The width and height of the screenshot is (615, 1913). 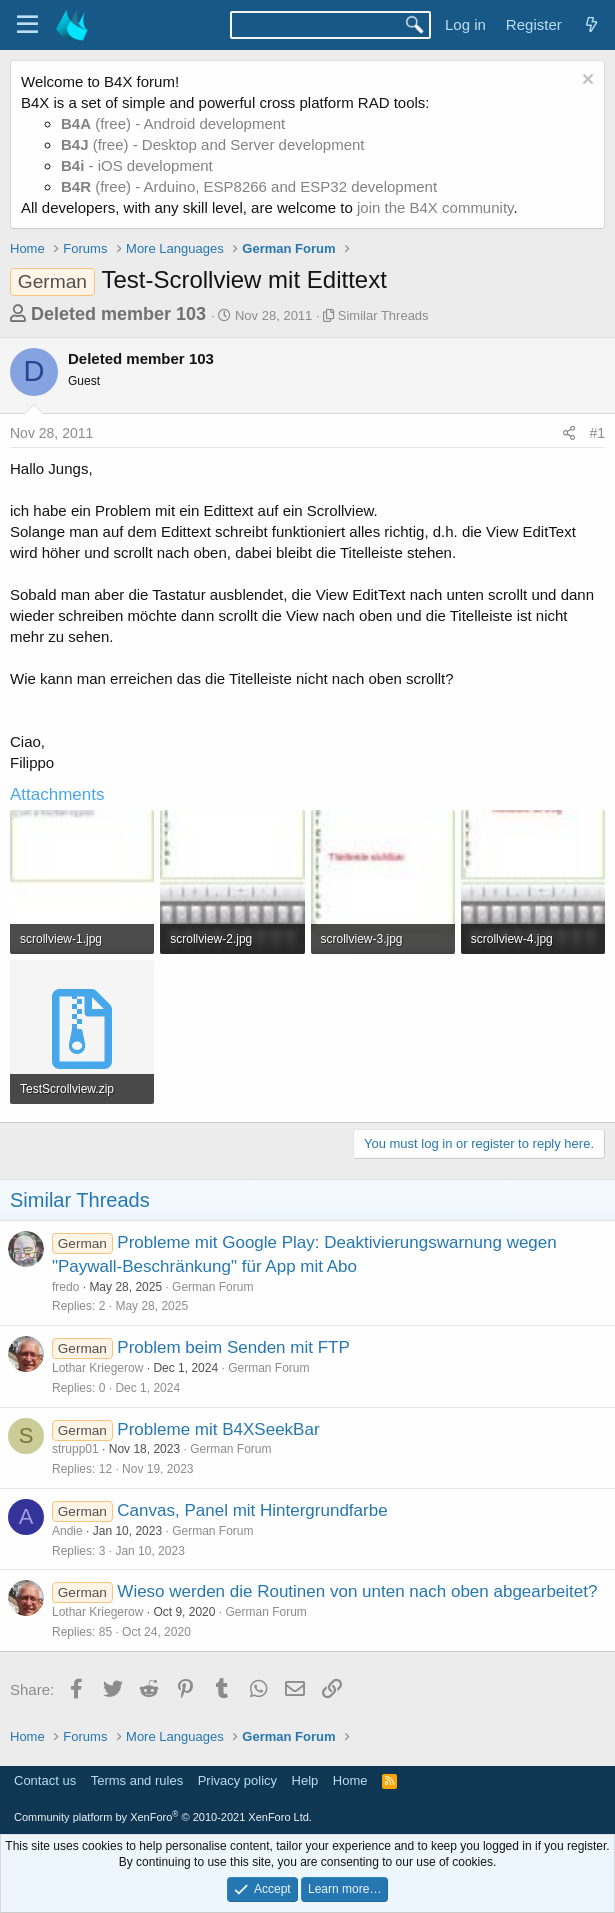 What do you see at coordinates (213, 144) in the screenshot?
I see `(free) - Desktop and Server development` at bounding box center [213, 144].